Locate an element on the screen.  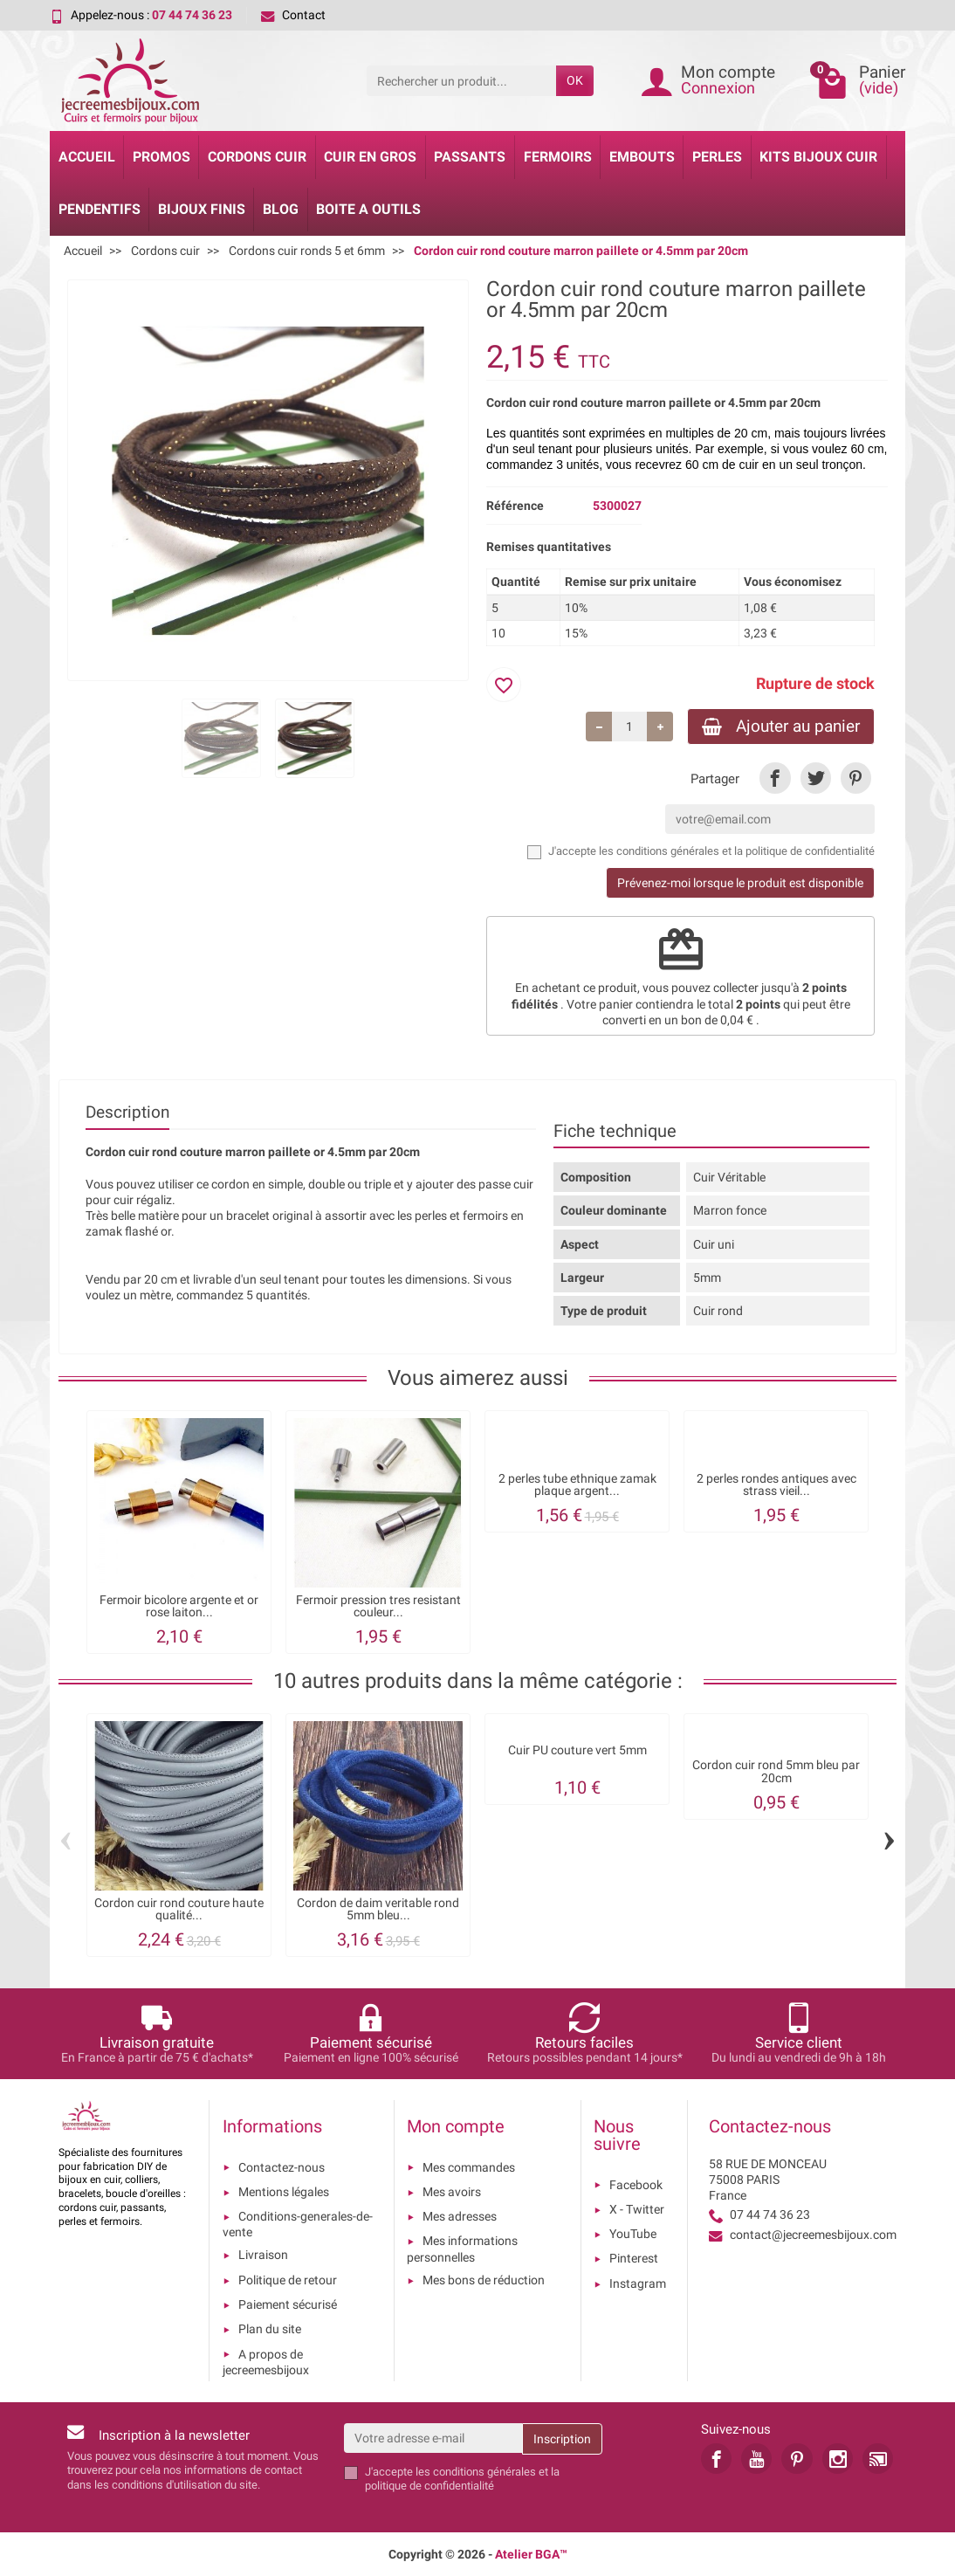
Instagram is located at coordinates (637, 2283).